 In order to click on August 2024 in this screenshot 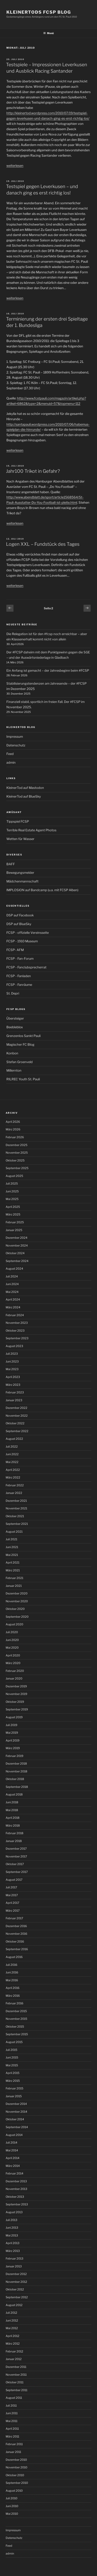, I will do `click(14, 1268)`.